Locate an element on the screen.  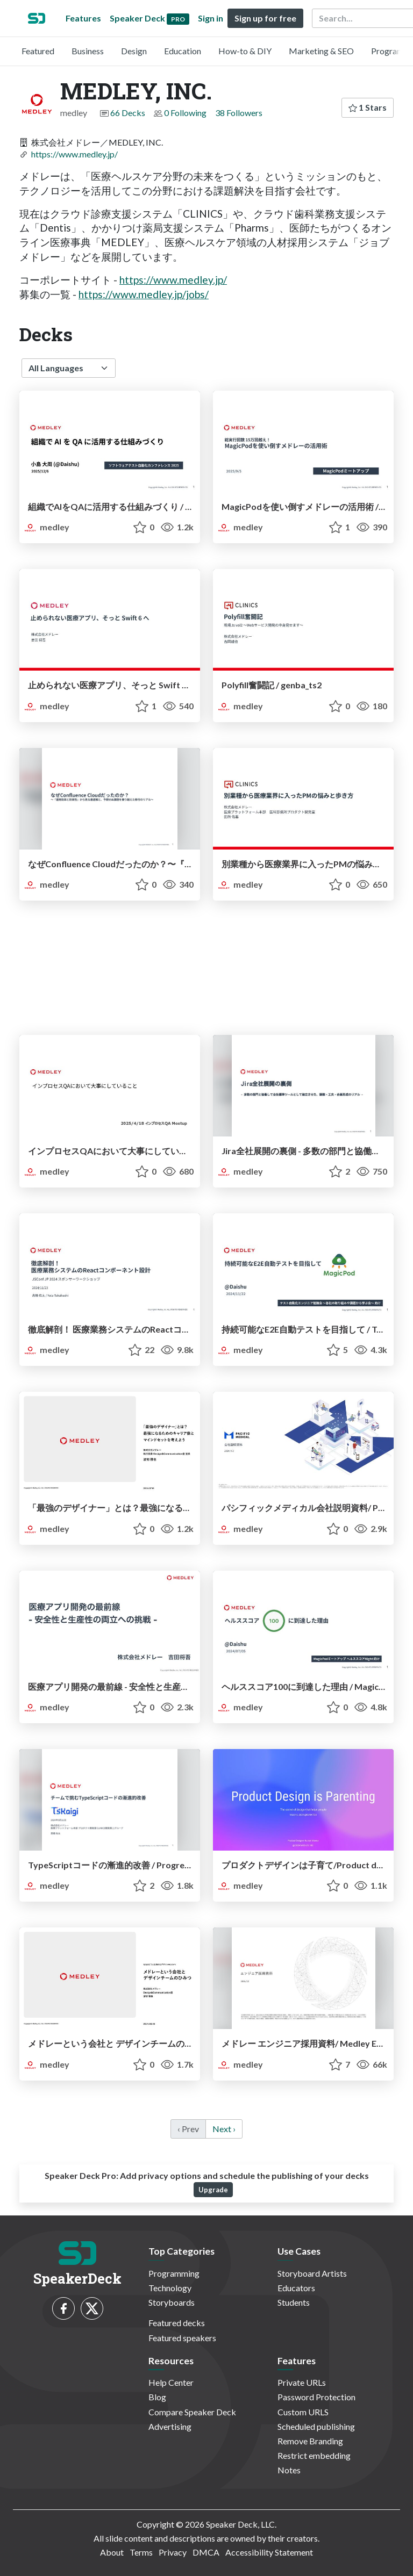
38 Followers is located at coordinates (238, 112).